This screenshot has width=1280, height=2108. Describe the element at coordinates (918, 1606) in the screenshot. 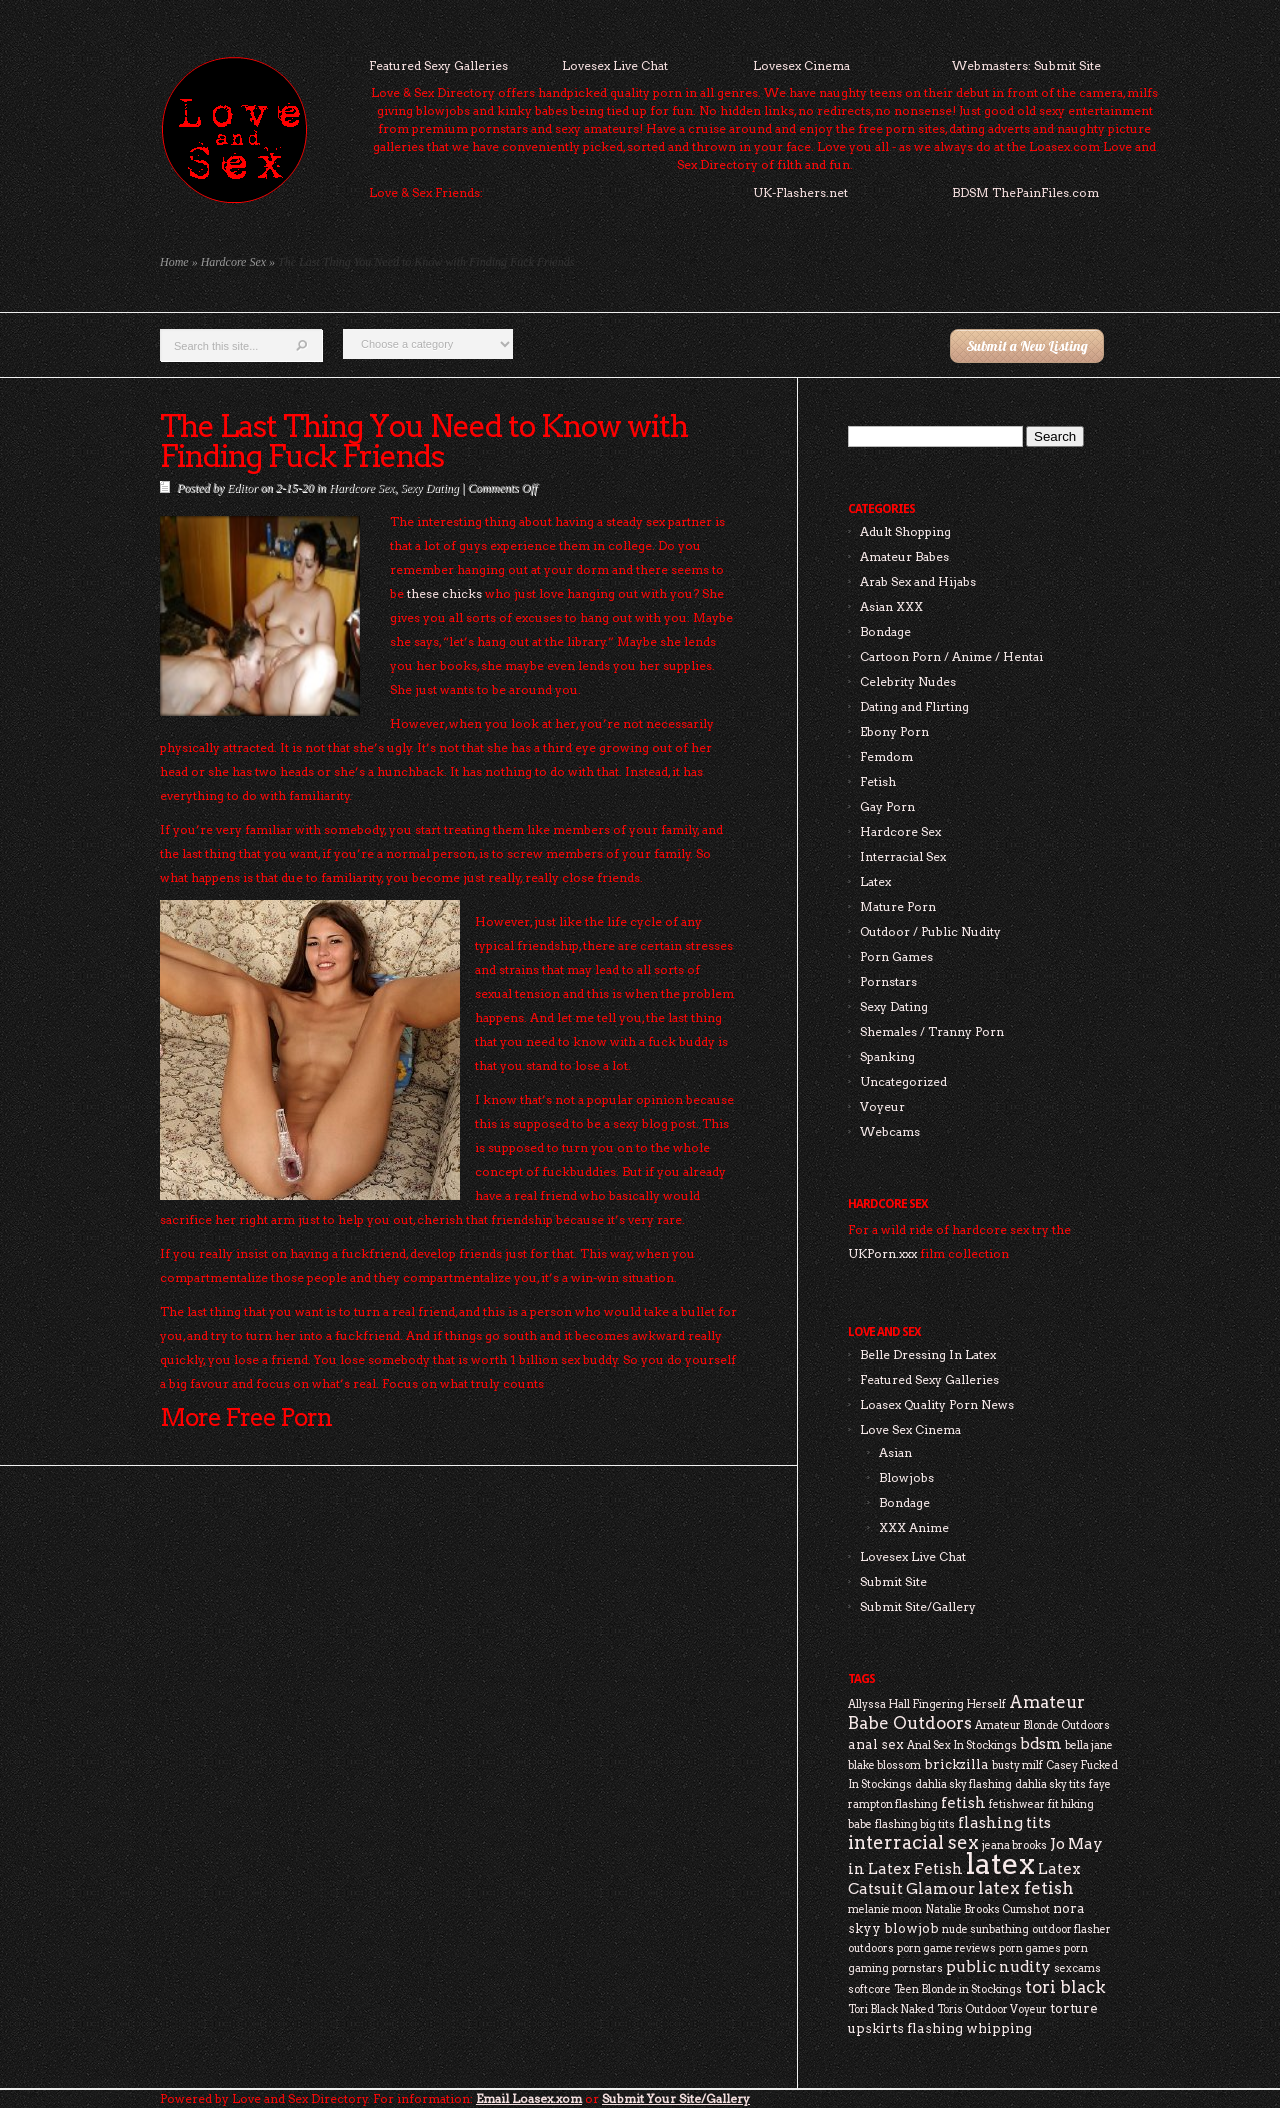

I see `Submit Site/Gallery` at that location.